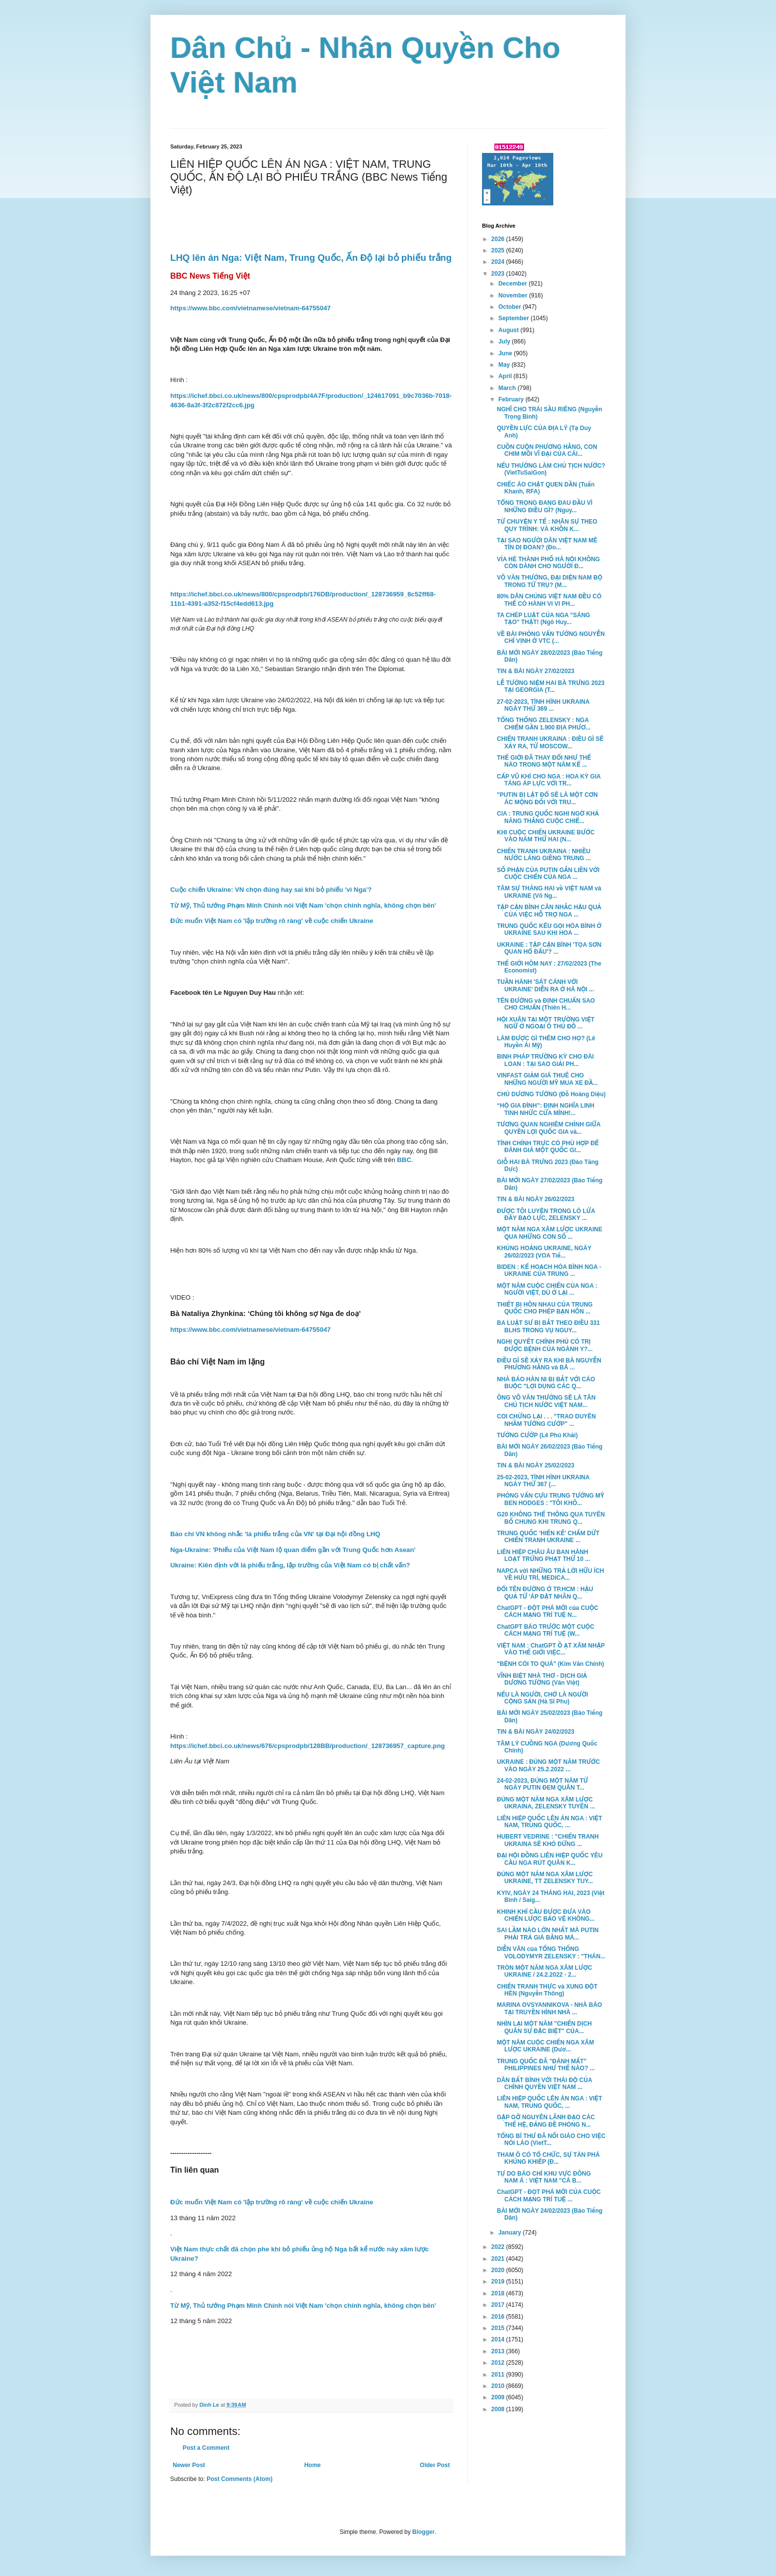 Image resolution: width=776 pixels, height=2576 pixels. I want to click on SAI LẦM NÀO LỚN NHẤT MÀ PUTIN PHẢI TRẢ GIÁ BẰNG MÁ..., so click(548, 1934).